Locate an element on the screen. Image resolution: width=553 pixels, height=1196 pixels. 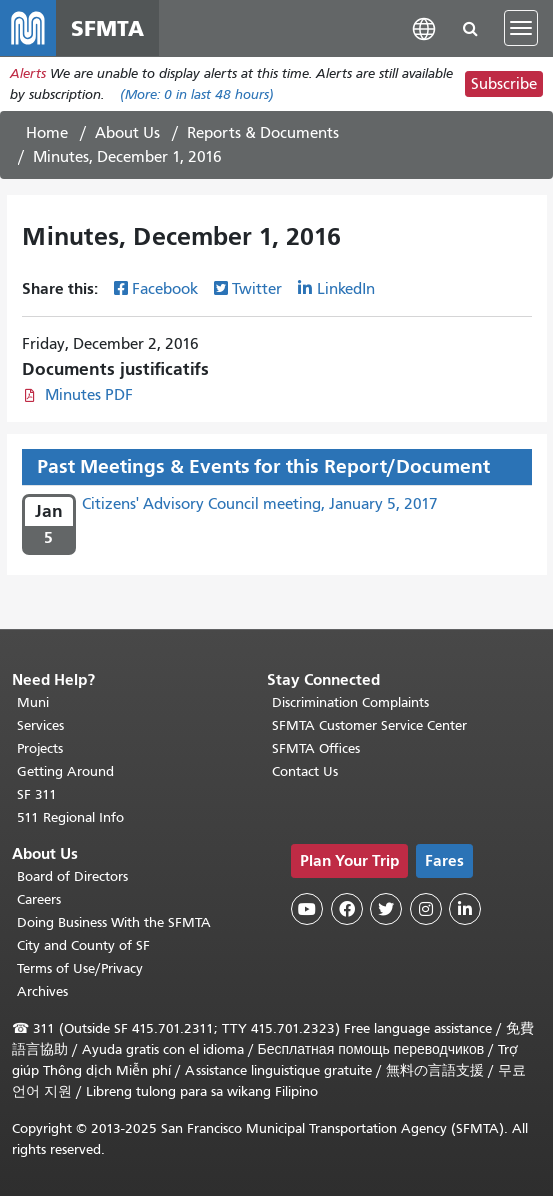
LinkedIn is located at coordinates (346, 289).